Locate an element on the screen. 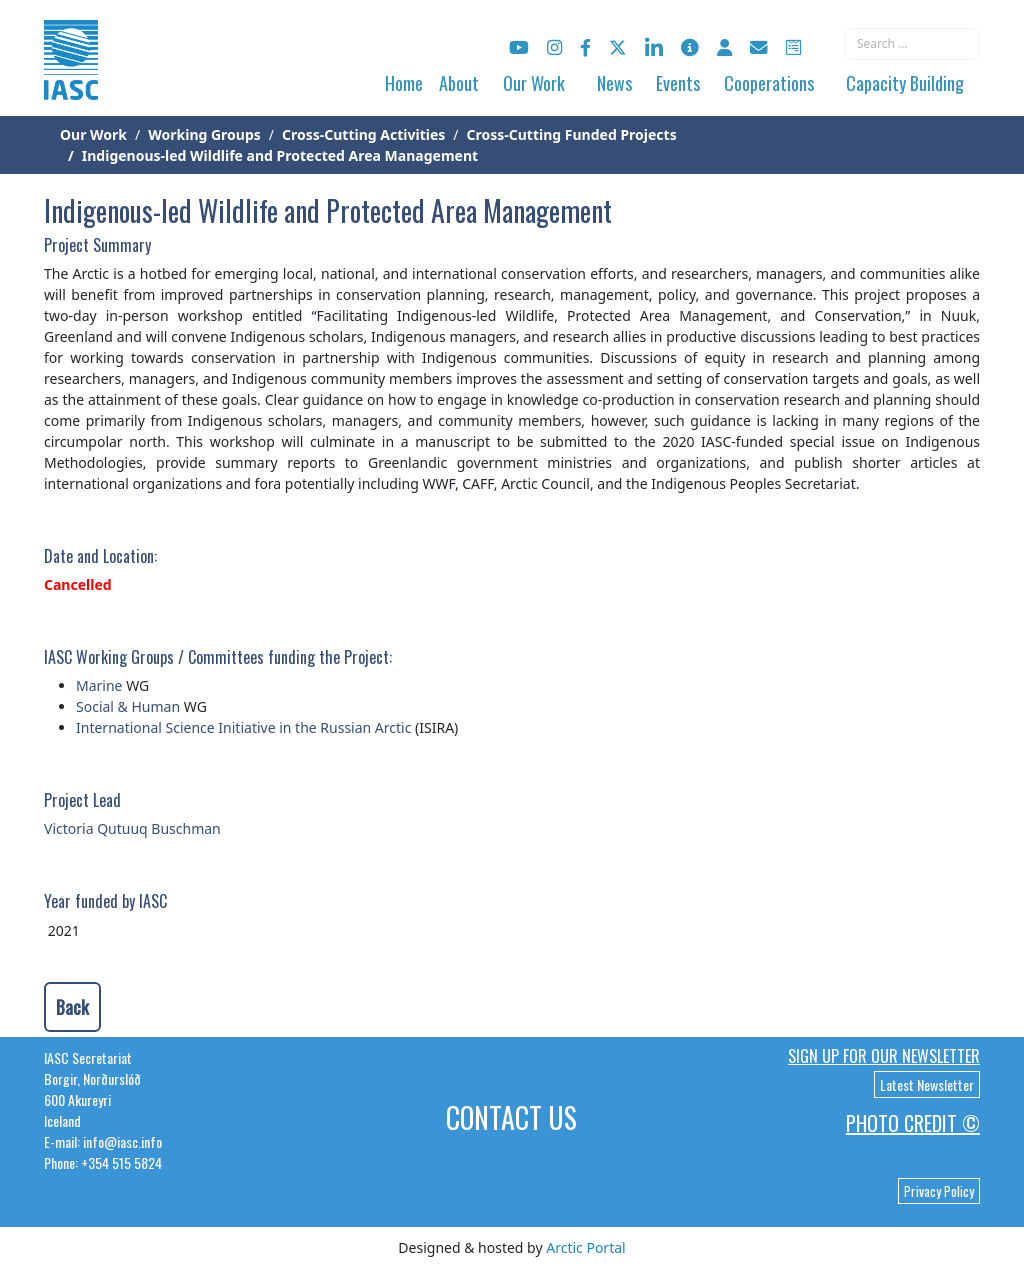 This screenshot has width=1024, height=1268. About is located at coordinates (459, 83).